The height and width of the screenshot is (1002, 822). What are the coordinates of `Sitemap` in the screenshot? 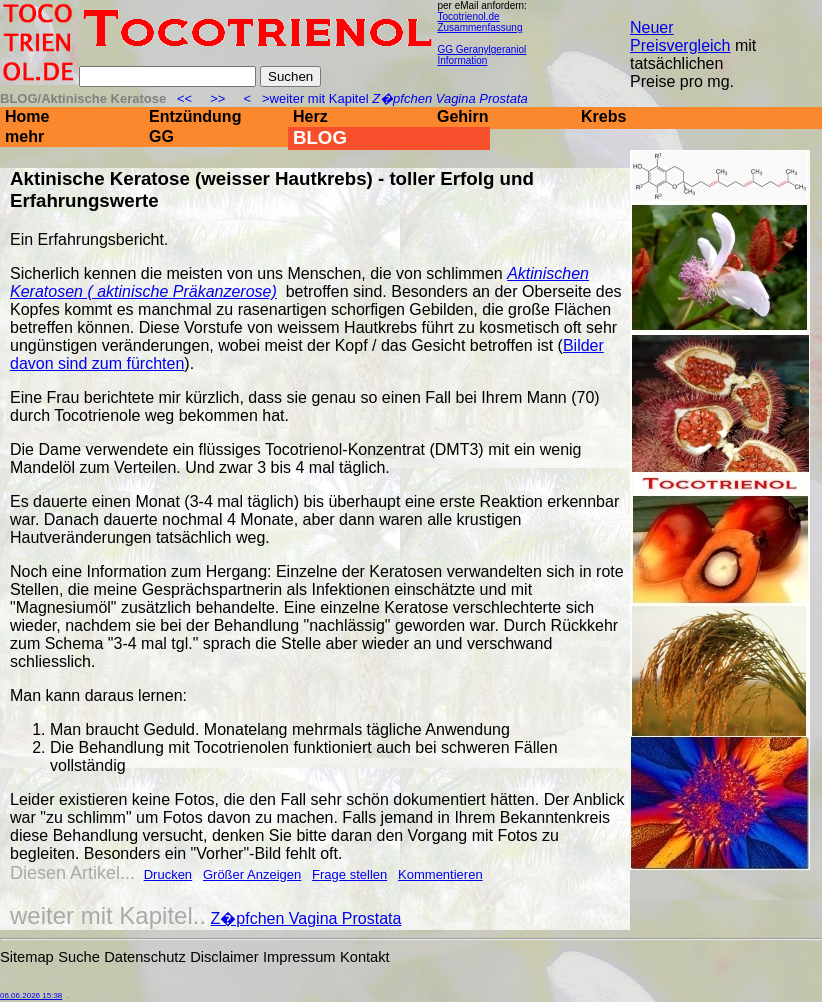 It's located at (27, 957).